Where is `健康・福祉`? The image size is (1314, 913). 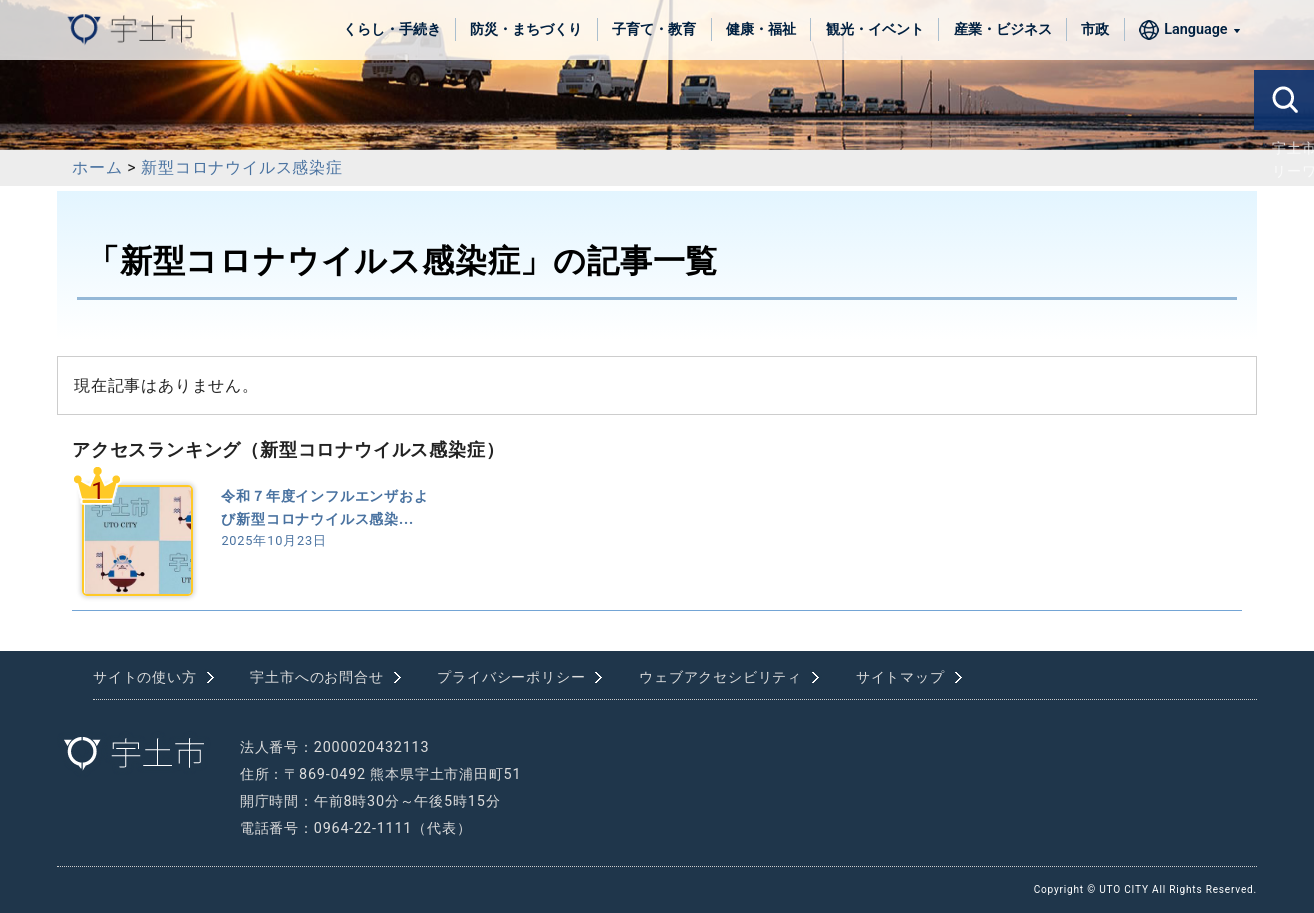
健康・福祉 is located at coordinates (761, 29).